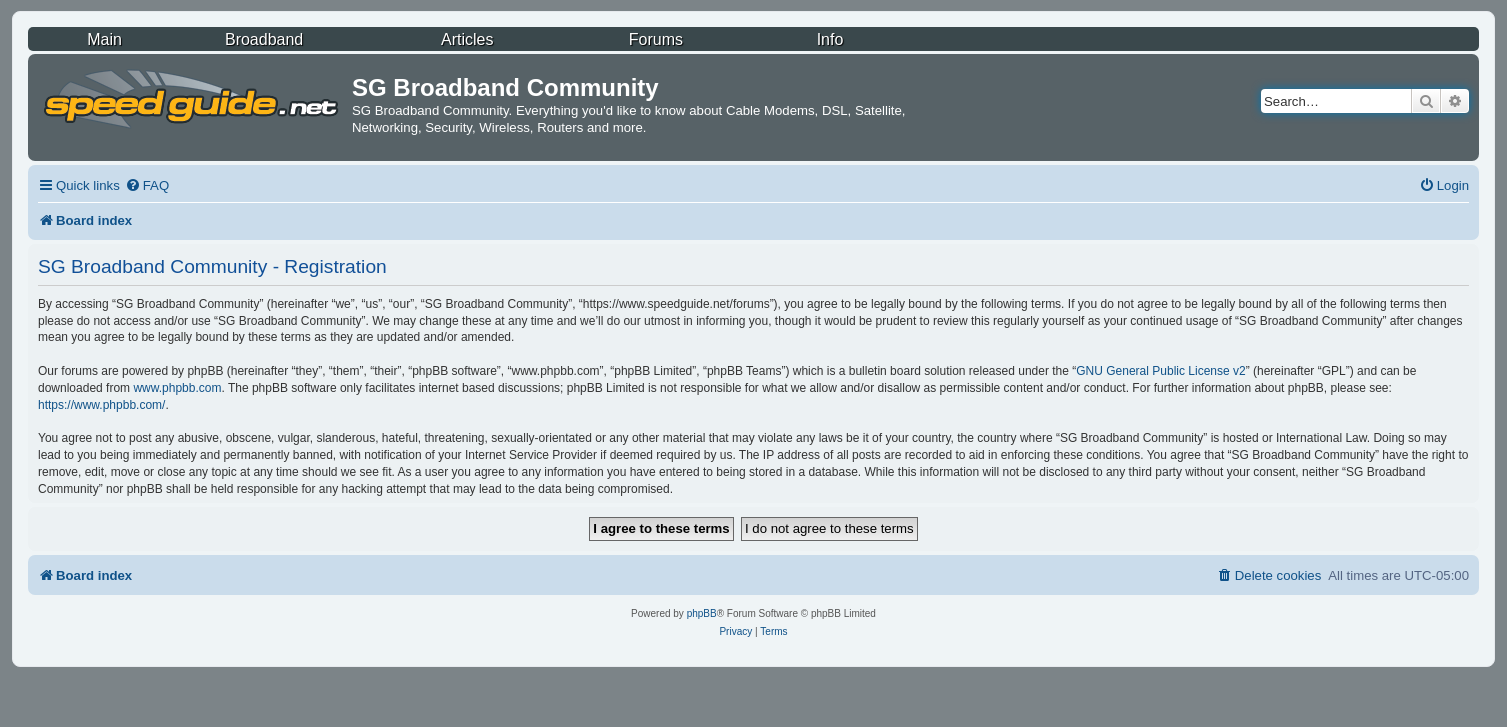 The image size is (1507, 727). What do you see at coordinates (177, 388) in the screenshot?
I see `www.phpbb.com` at bounding box center [177, 388].